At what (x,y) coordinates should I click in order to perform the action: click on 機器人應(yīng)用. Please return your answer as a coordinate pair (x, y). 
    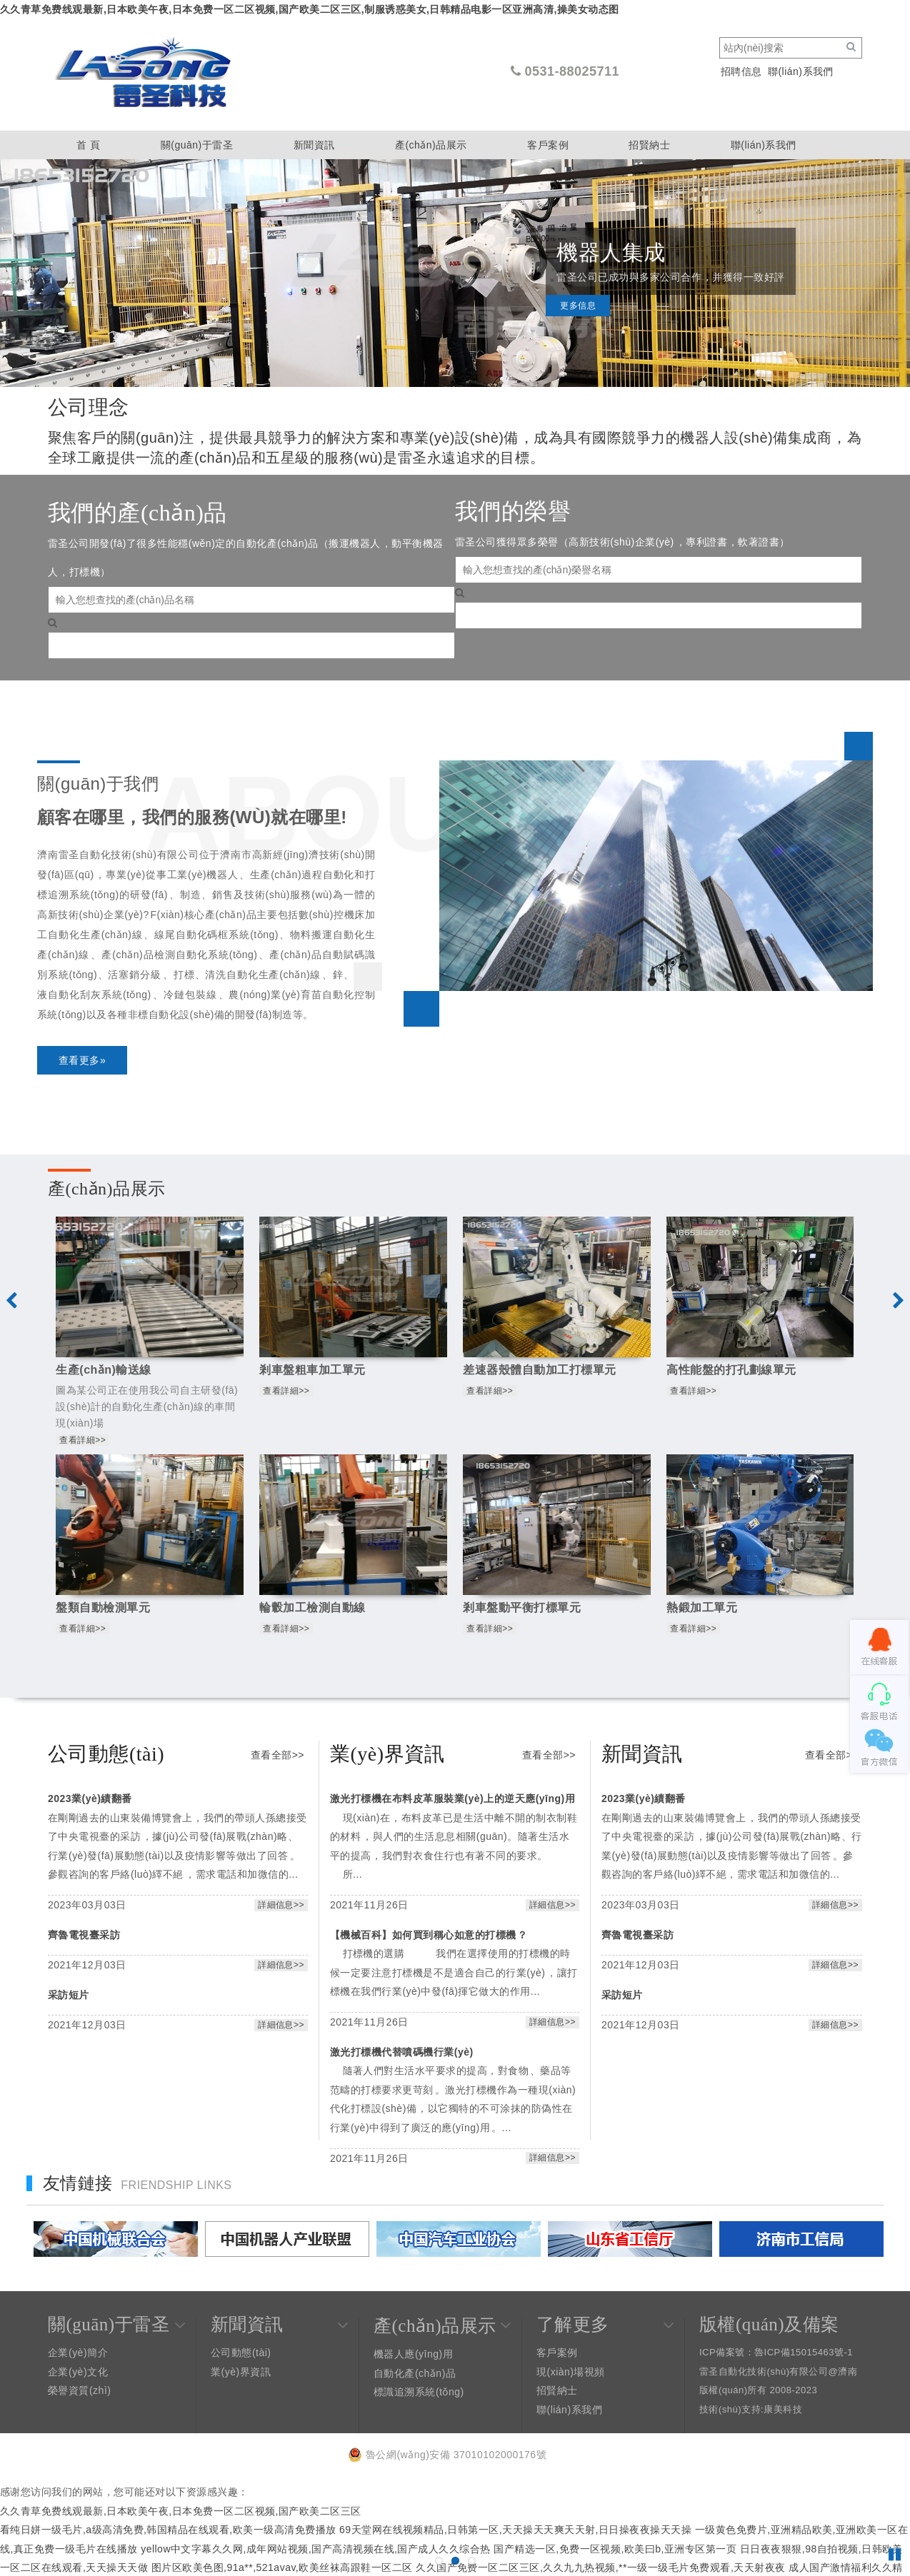
    Looking at the image, I should click on (413, 2354).